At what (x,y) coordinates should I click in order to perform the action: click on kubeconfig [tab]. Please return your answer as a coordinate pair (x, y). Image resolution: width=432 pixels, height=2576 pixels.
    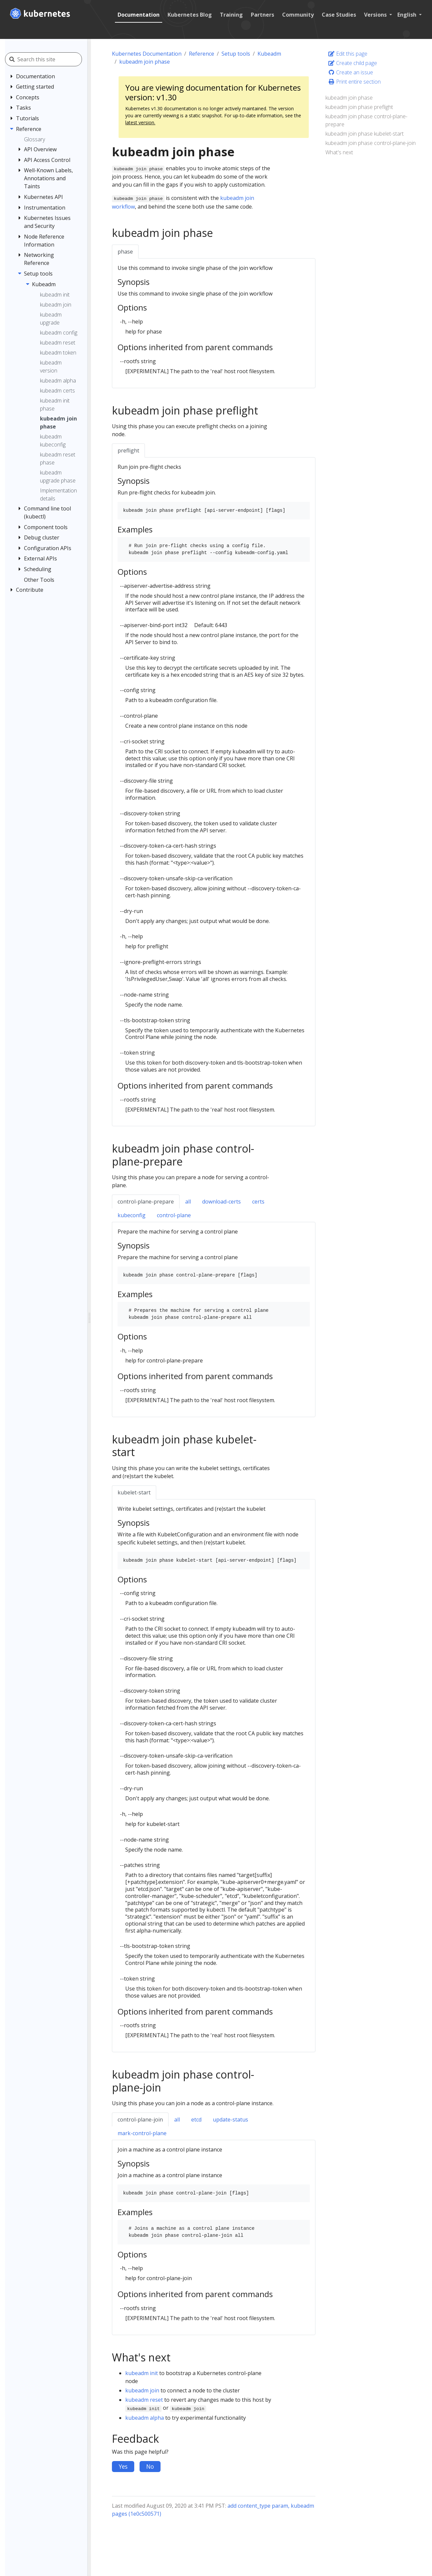
    Looking at the image, I should click on (132, 1215).